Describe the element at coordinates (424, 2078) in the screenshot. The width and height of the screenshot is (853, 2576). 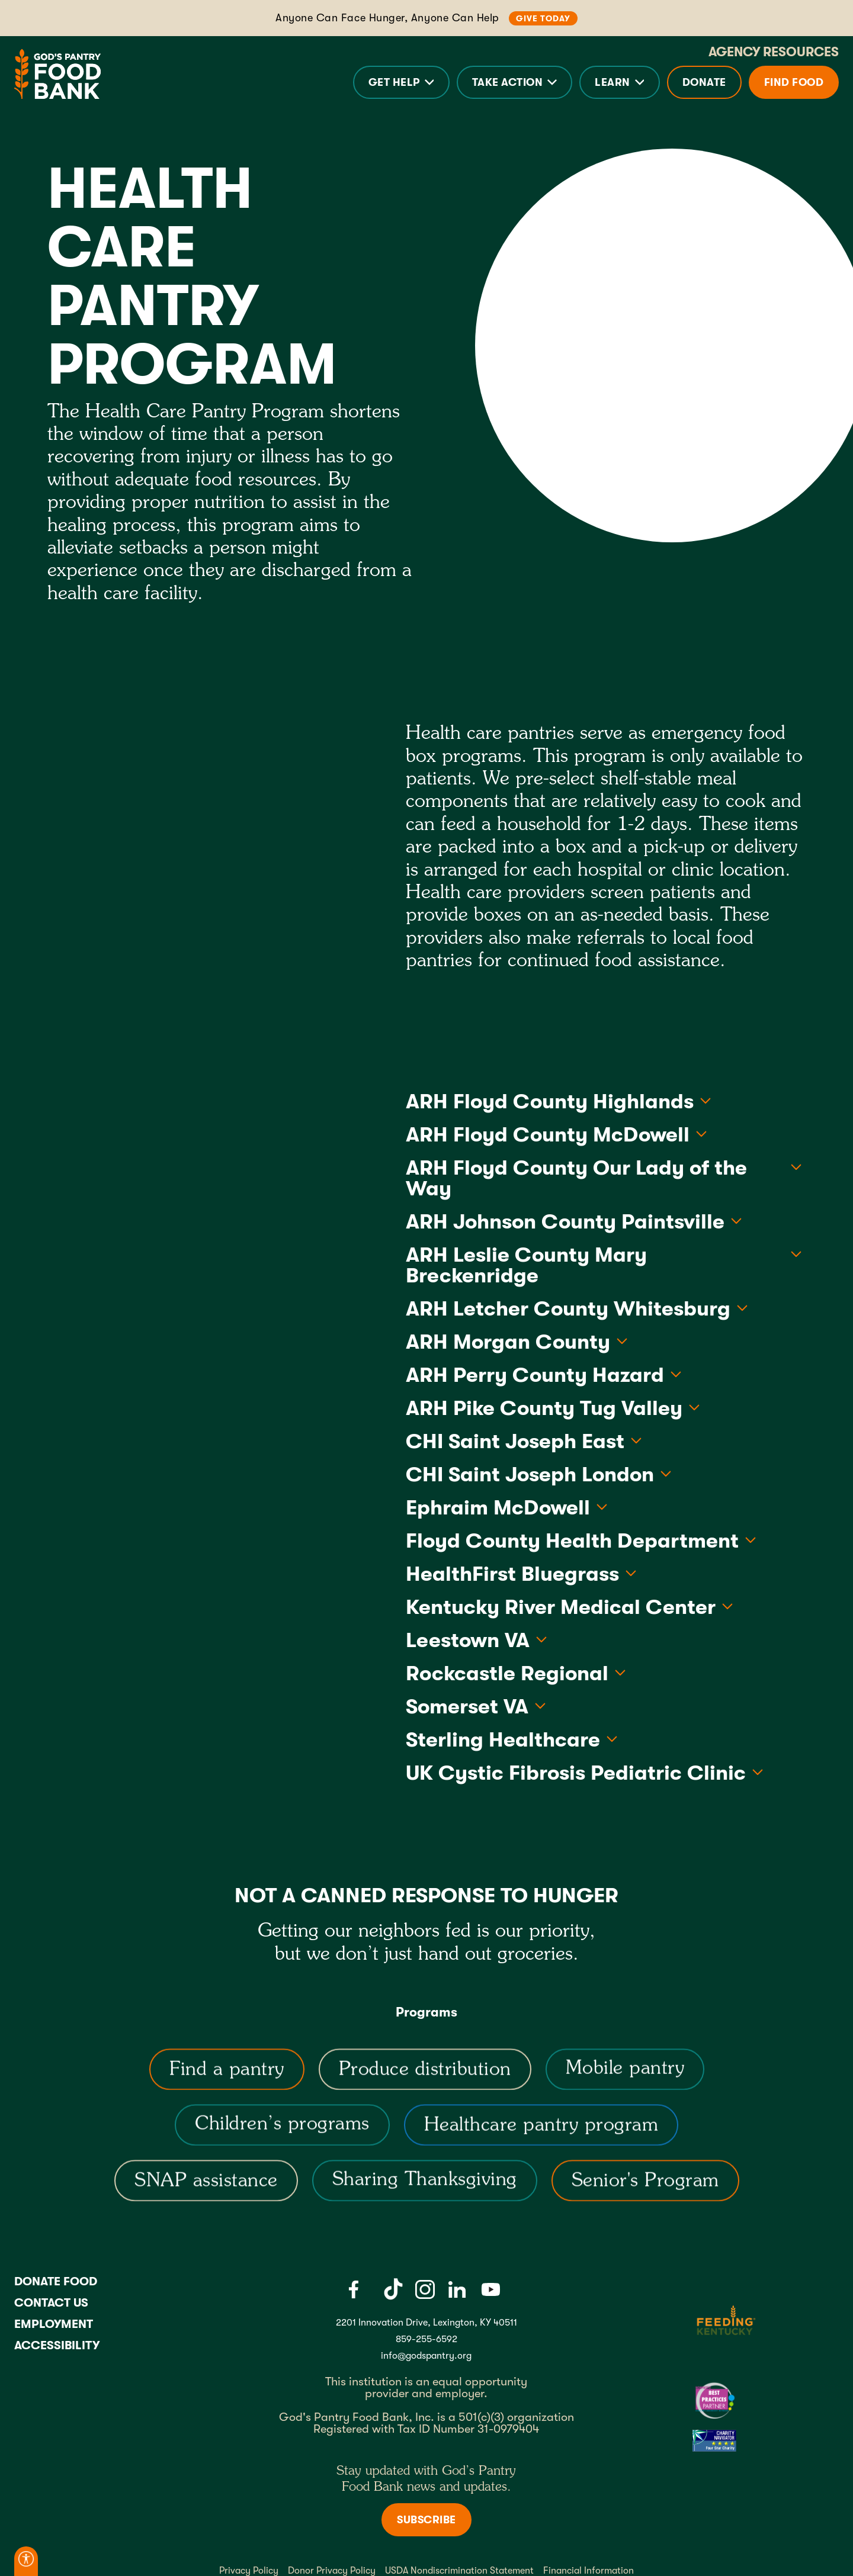
I see `[Produce distribution]` at that location.